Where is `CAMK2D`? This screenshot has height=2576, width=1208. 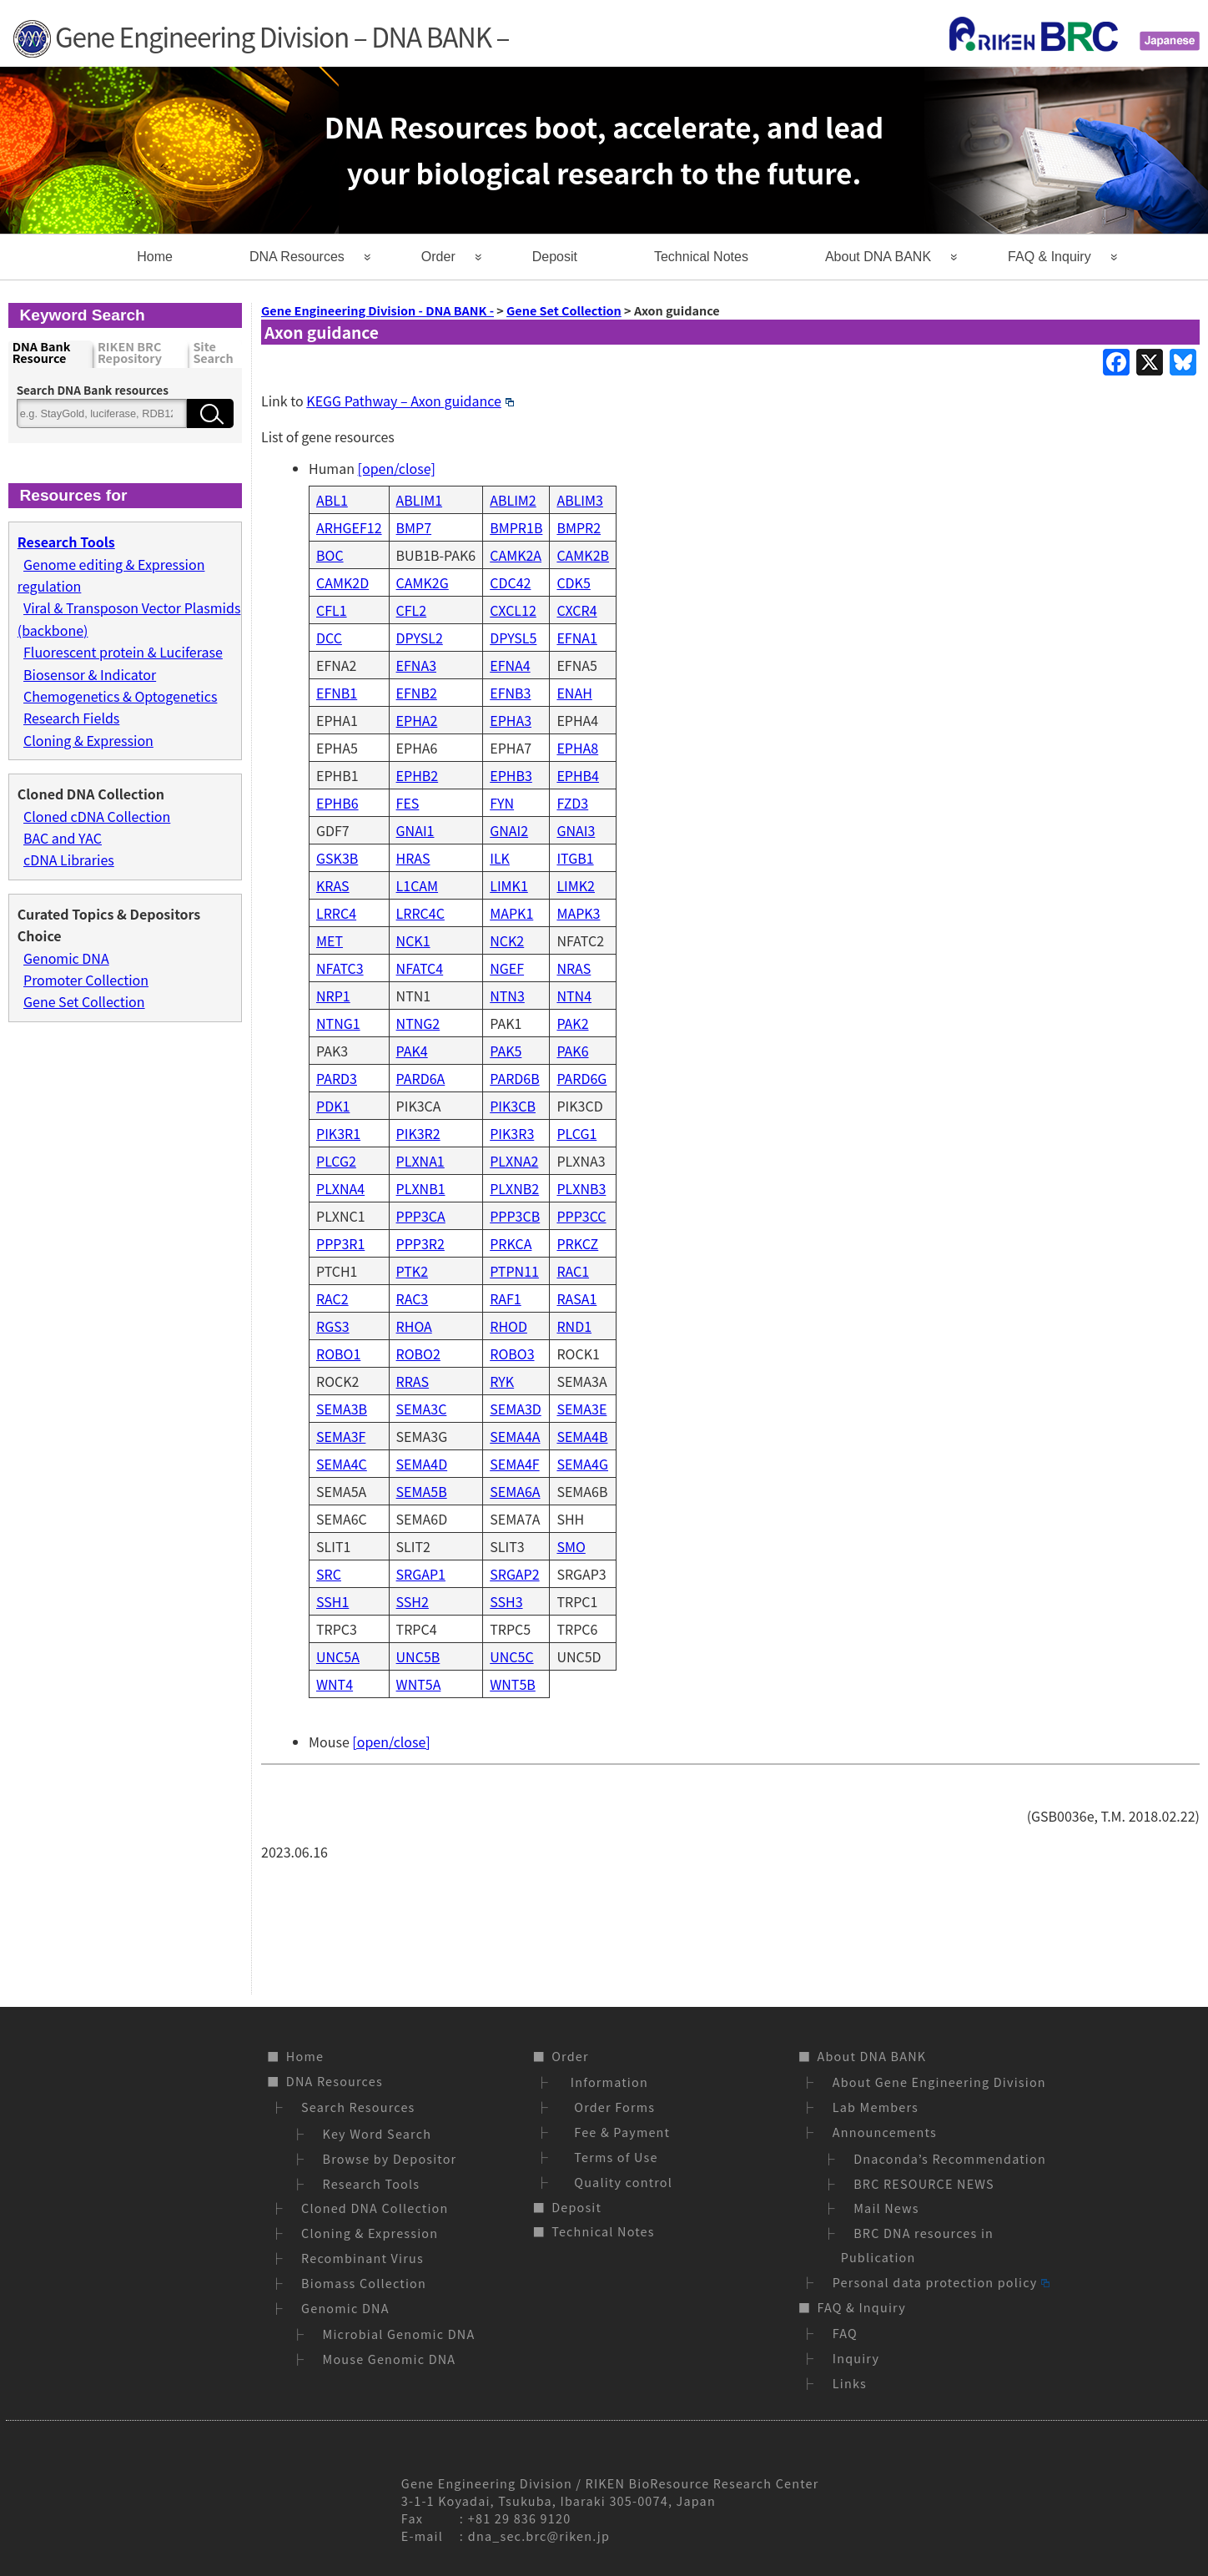 CAMK2D is located at coordinates (342, 582).